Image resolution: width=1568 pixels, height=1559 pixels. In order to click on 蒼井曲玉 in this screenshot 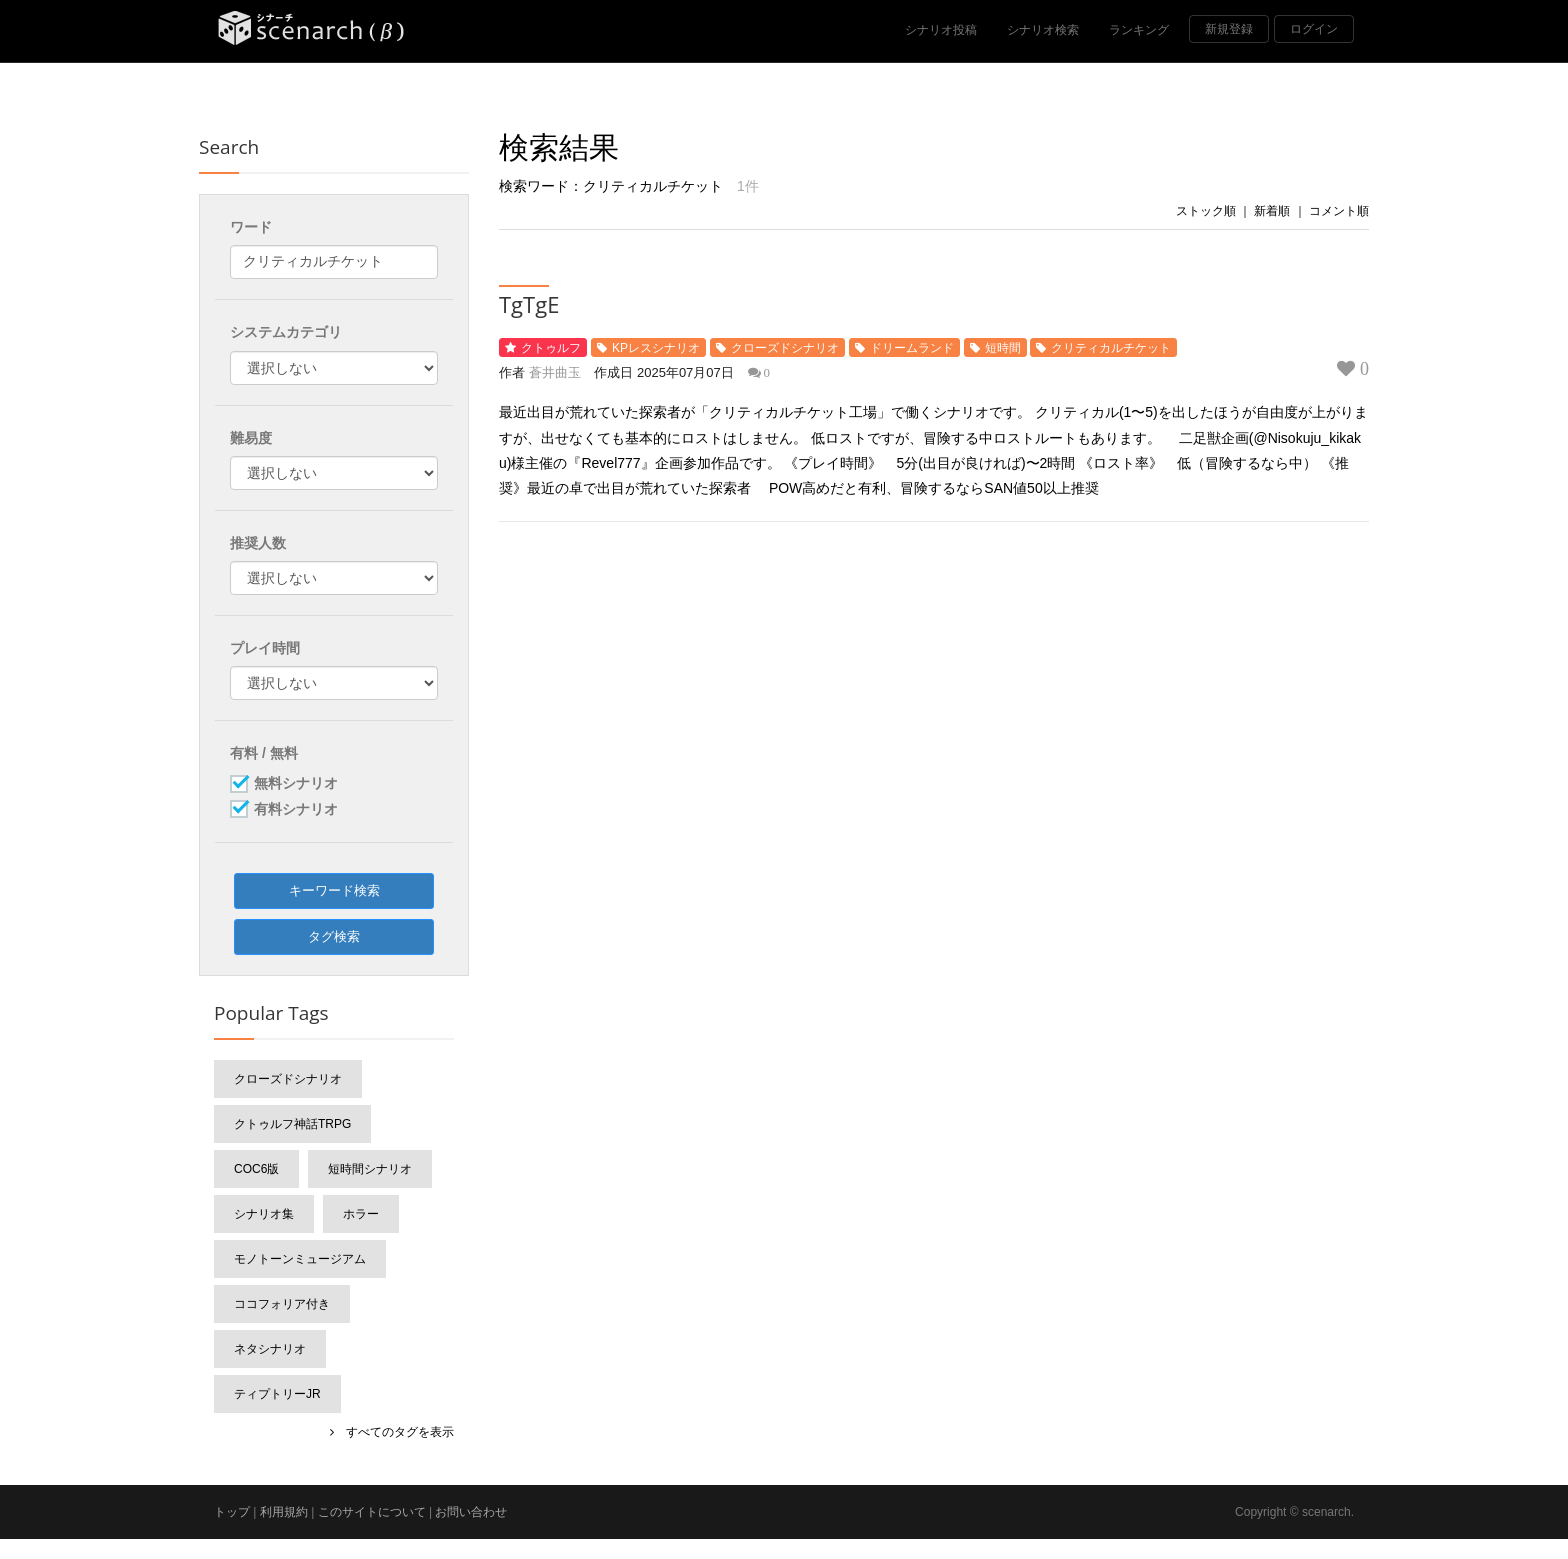, I will do `click(555, 372)`.